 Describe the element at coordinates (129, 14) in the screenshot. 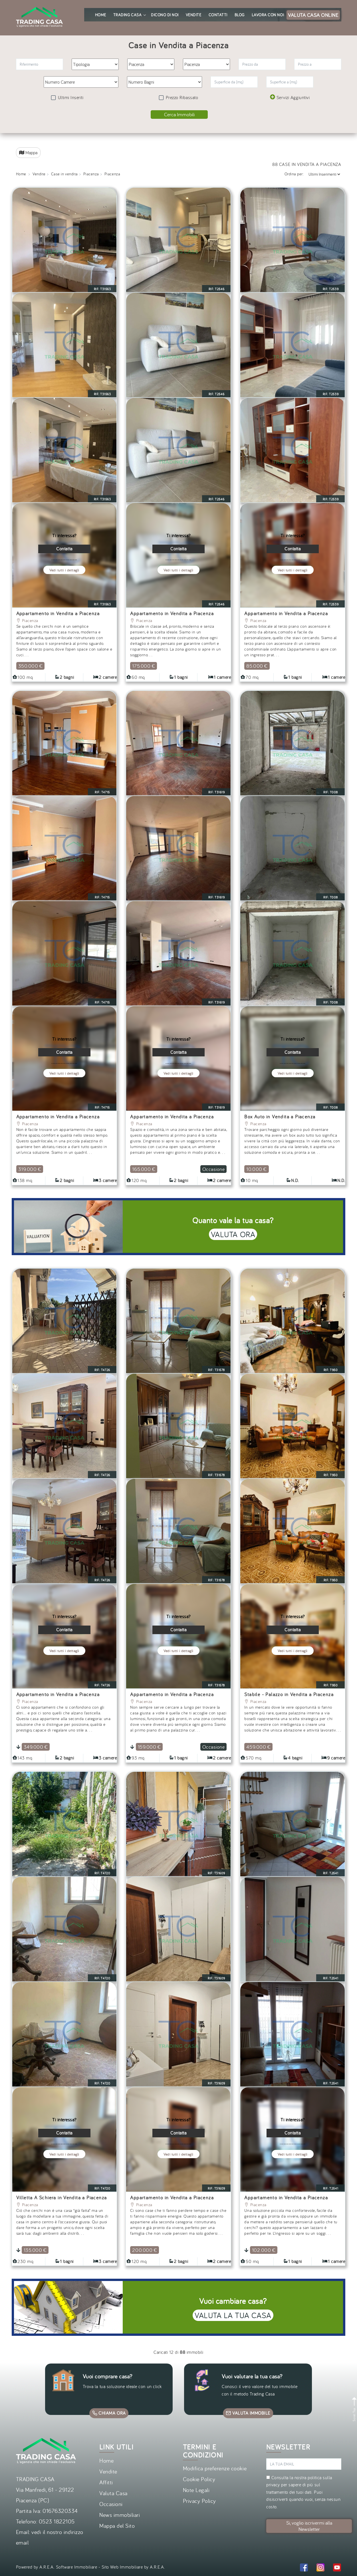

I see `Trading Casa` at that location.